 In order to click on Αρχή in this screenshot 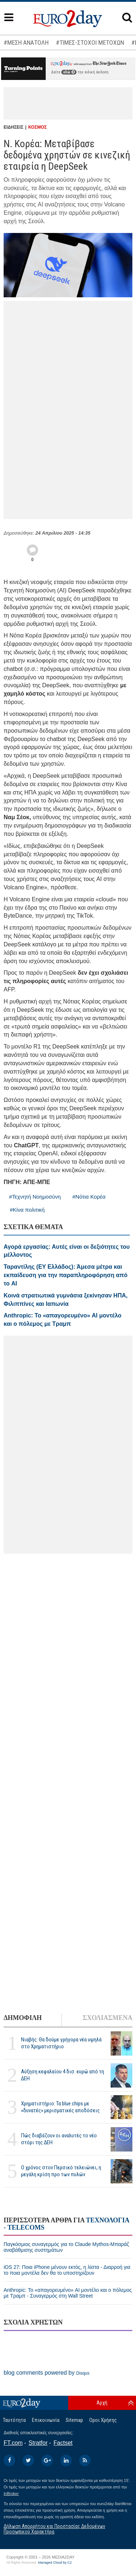, I will do `click(101, 2402)`.